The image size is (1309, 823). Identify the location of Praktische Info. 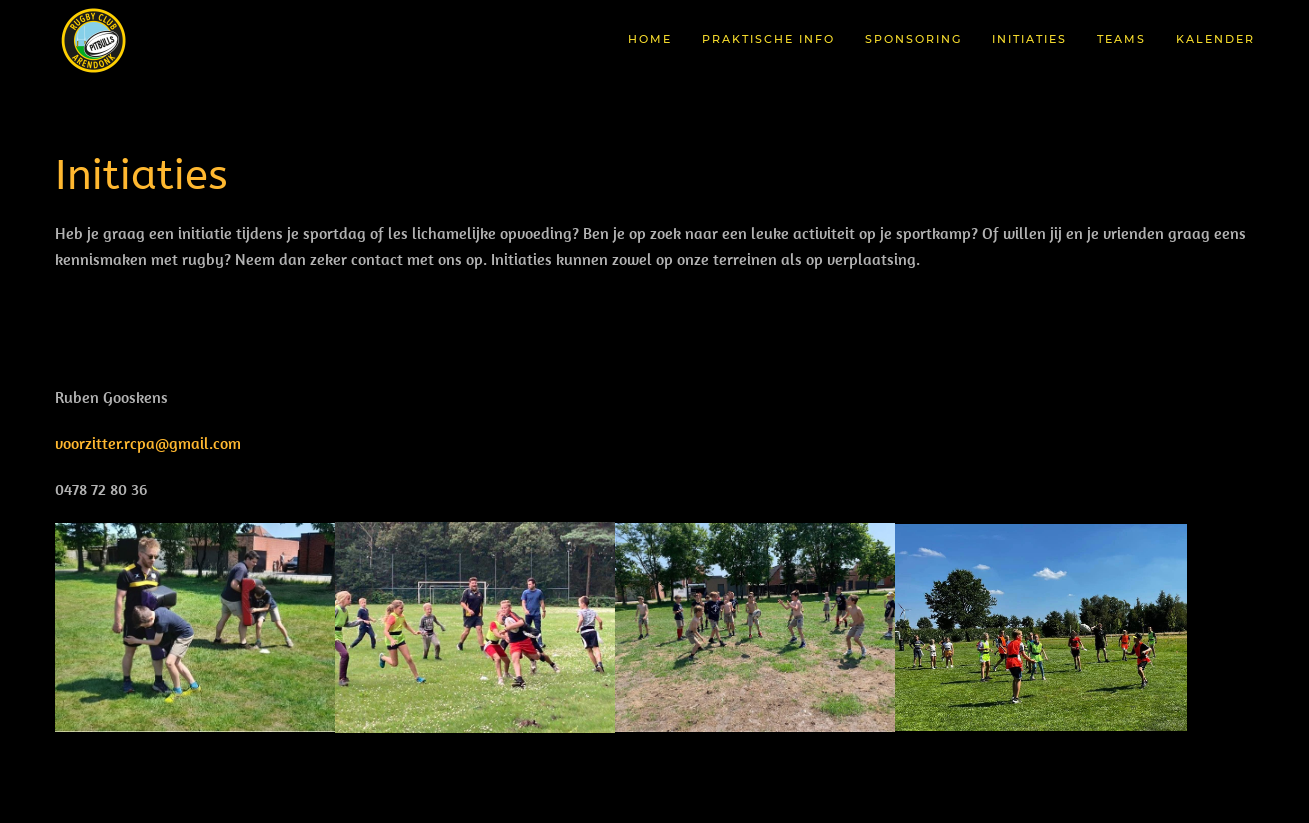
(768, 39).